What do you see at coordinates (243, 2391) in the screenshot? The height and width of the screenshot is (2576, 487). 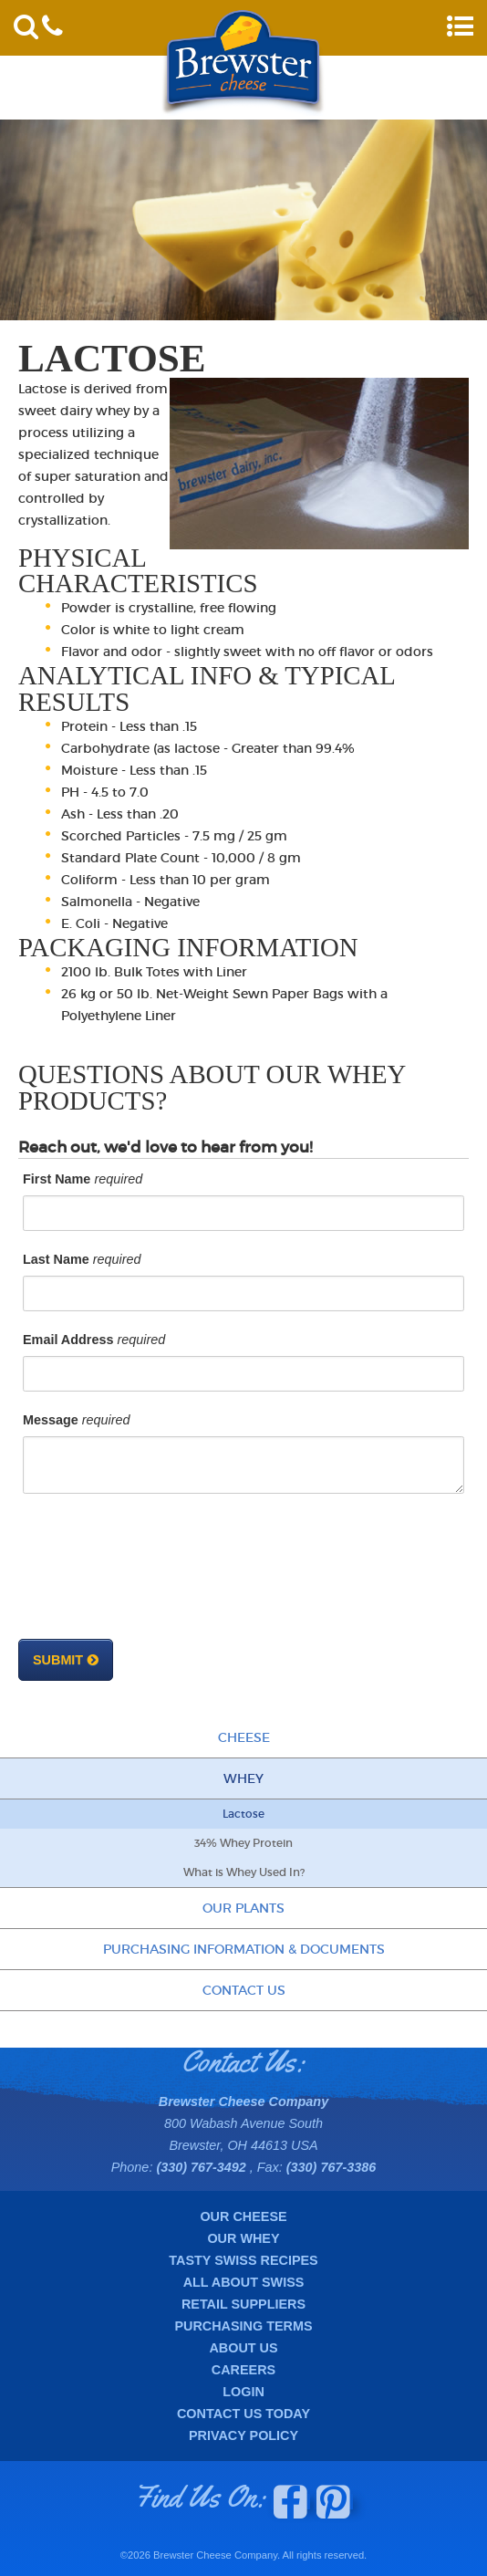 I see `Login` at bounding box center [243, 2391].